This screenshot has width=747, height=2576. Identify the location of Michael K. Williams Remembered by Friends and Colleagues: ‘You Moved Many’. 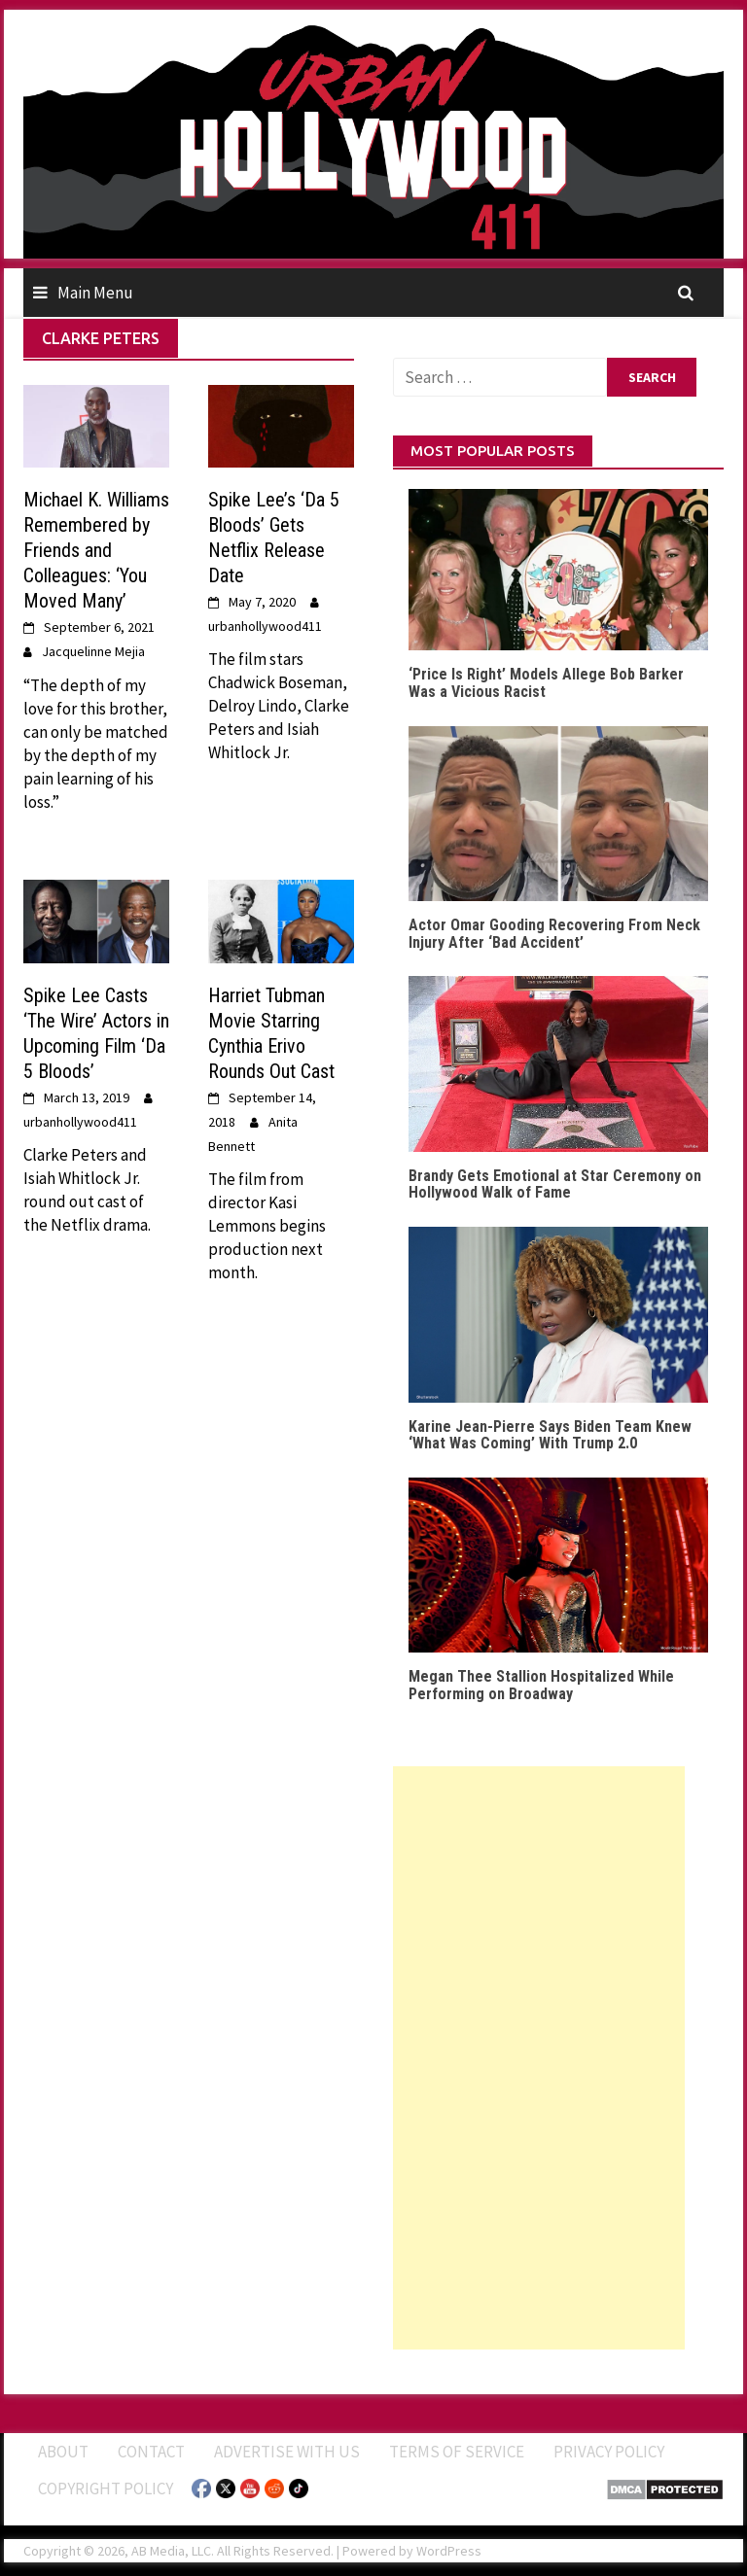
(96, 550).